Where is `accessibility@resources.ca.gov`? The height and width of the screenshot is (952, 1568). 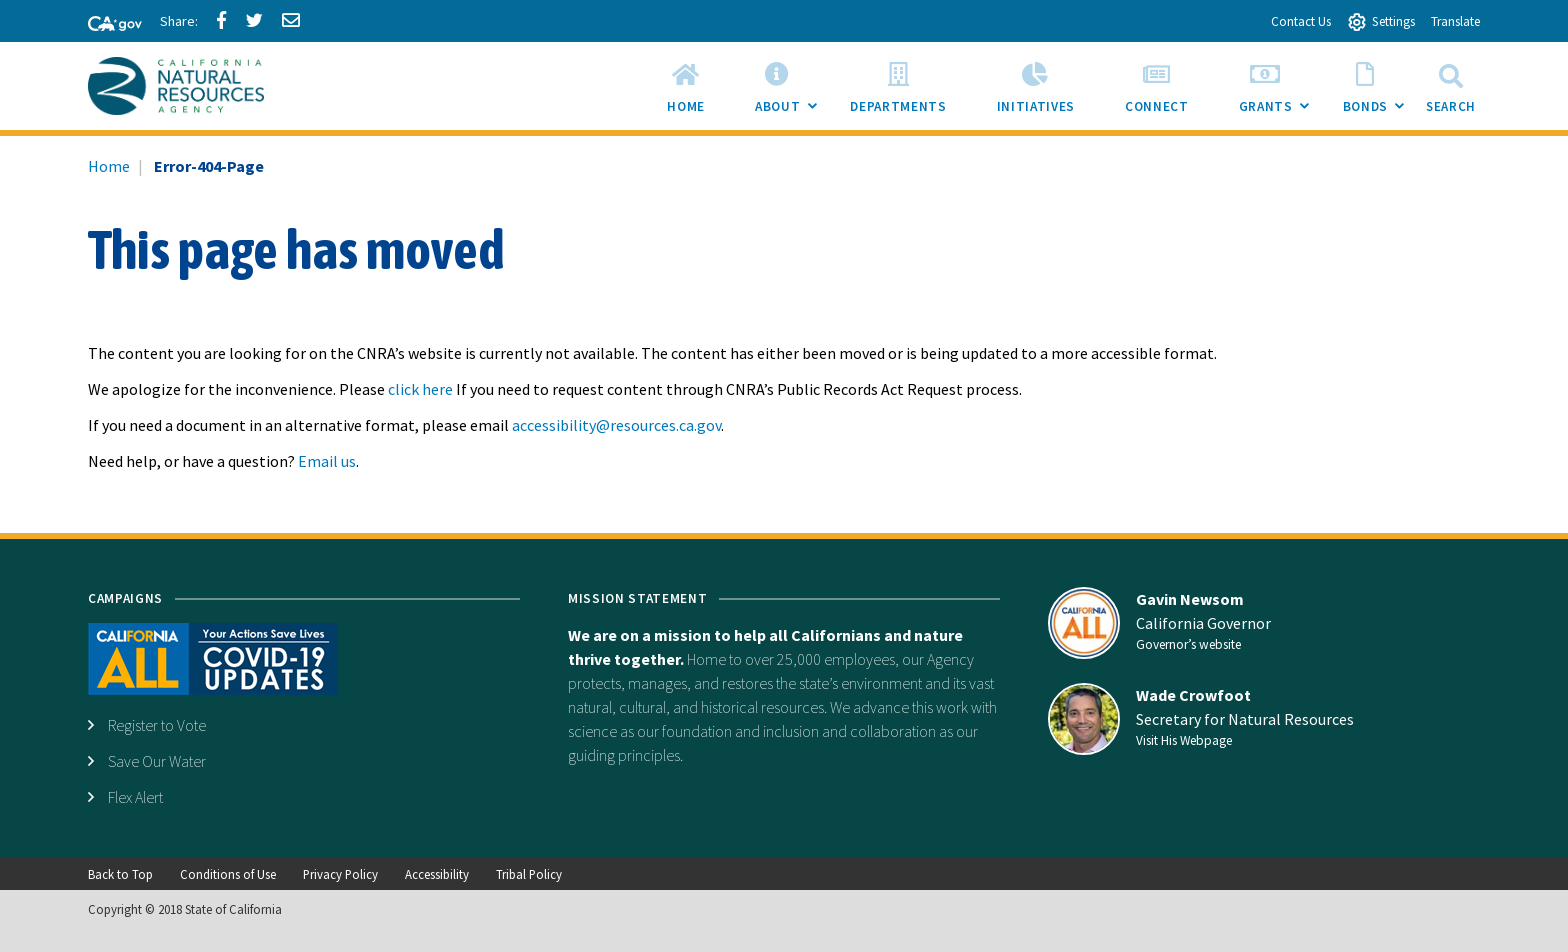
accessibility@resources.ca.gov is located at coordinates (616, 425).